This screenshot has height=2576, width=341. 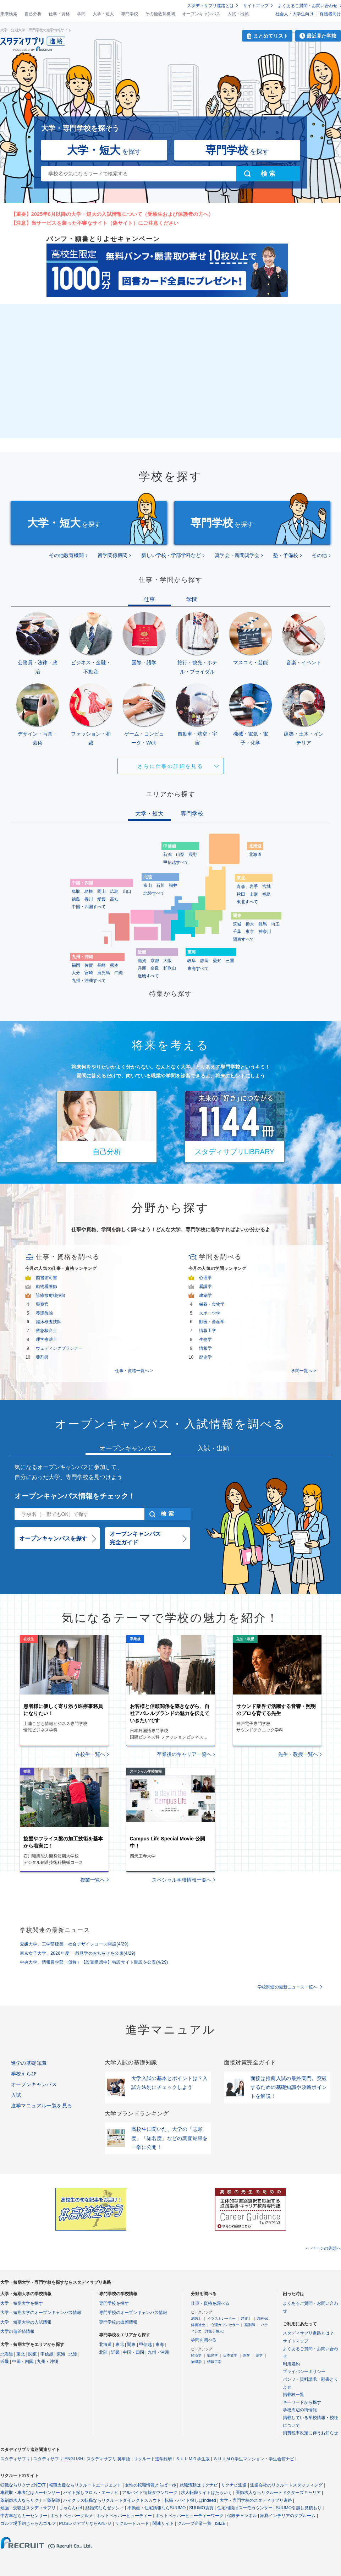 I want to click on その他教育機関, so click(x=160, y=13).